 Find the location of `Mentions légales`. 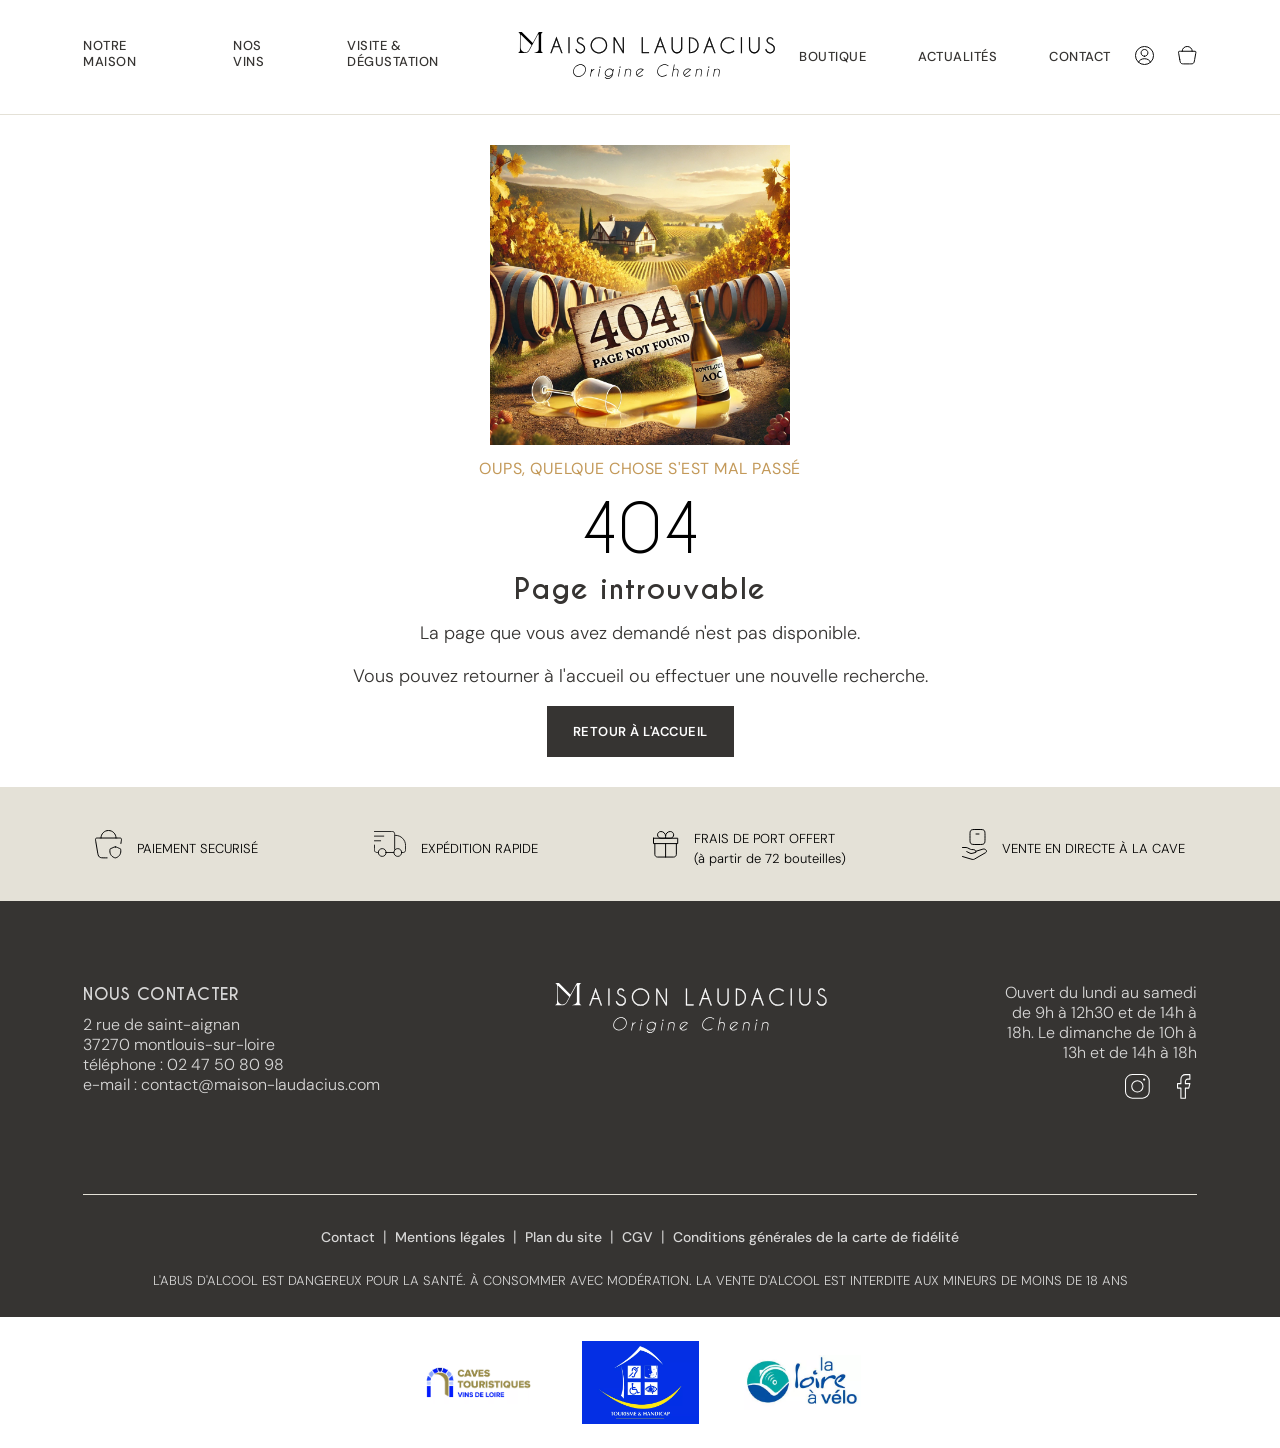

Mentions légales is located at coordinates (450, 1237).